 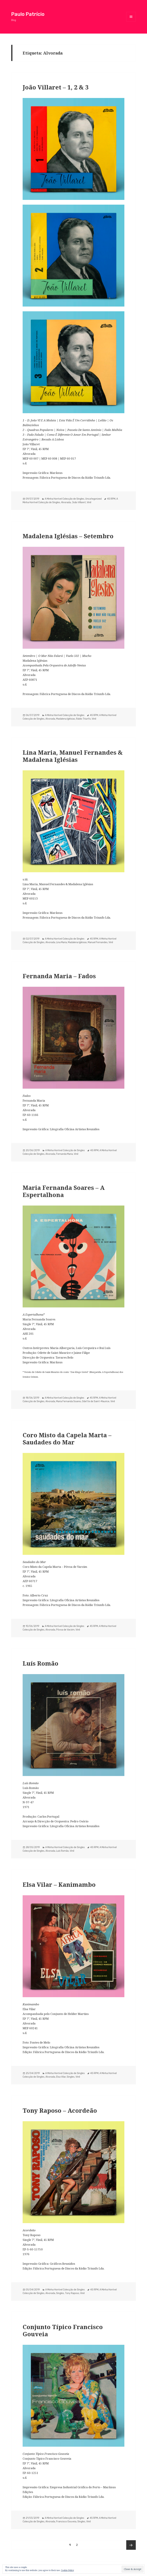 What do you see at coordinates (64, 498) in the screenshot?
I see `A Minha Horrível Colecção de Singles` at bounding box center [64, 498].